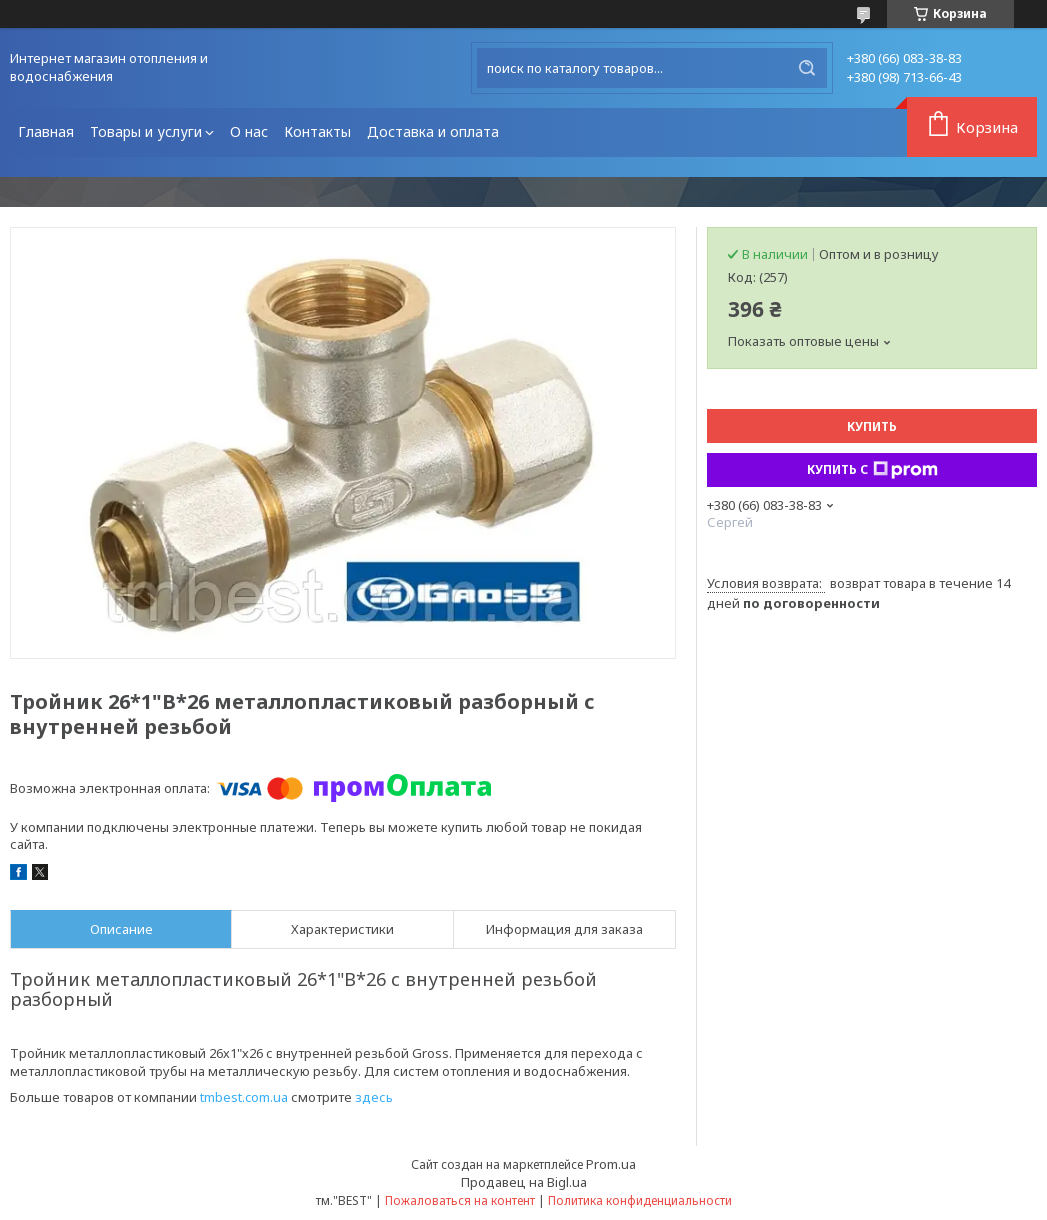 The image size is (1047, 1220). What do you see at coordinates (374, 1097) in the screenshot?
I see `здесь` at bounding box center [374, 1097].